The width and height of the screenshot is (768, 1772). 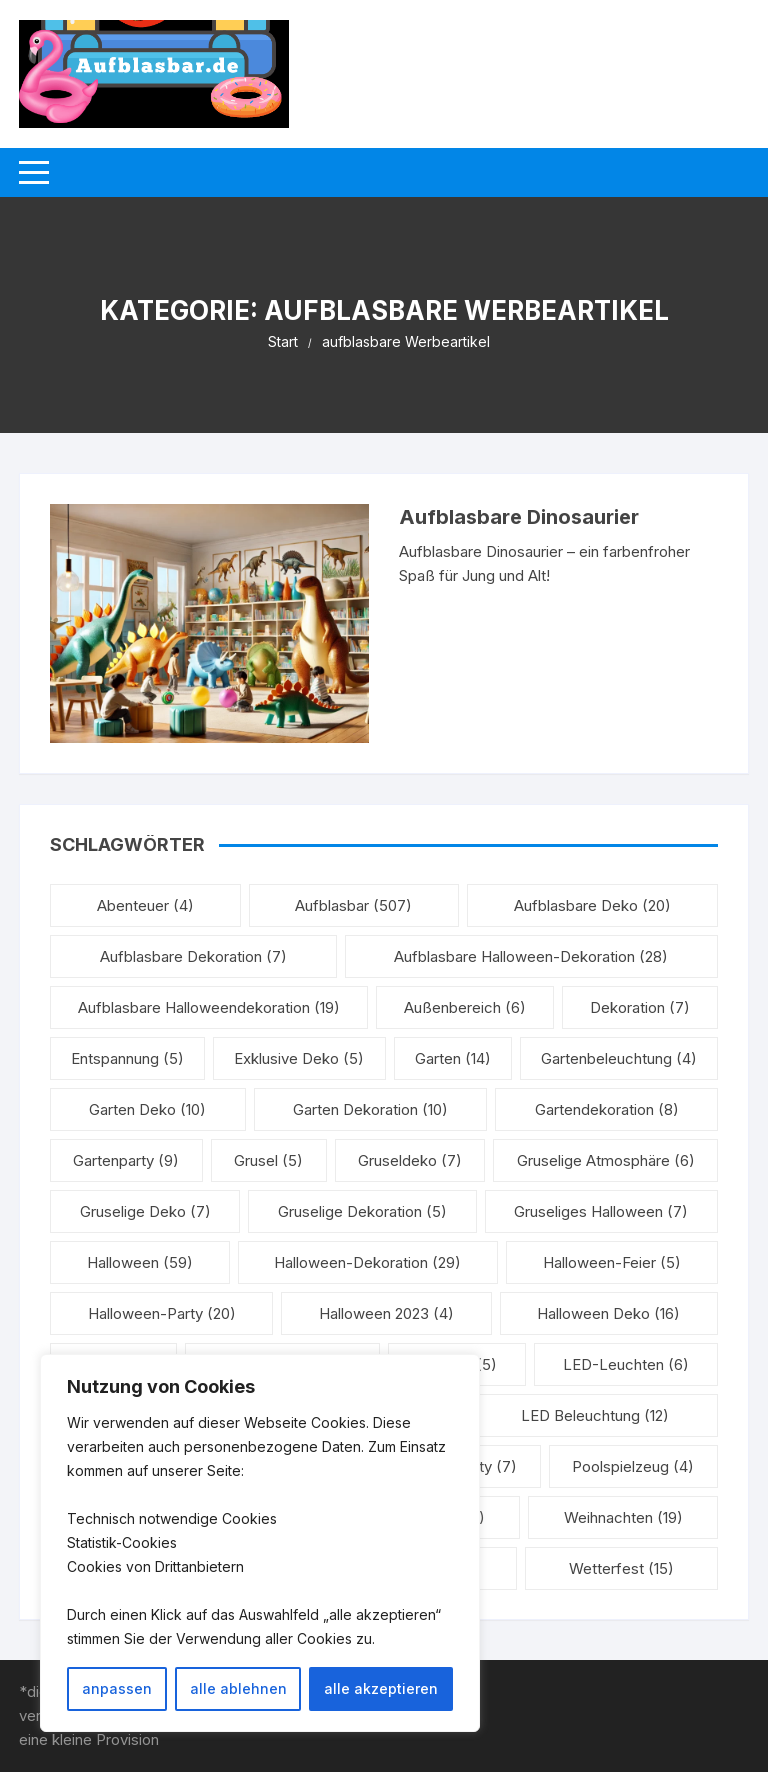 What do you see at coordinates (145, 1211) in the screenshot?
I see `gruselige Deko [gruselige Deko (7 Einträge)]` at bounding box center [145, 1211].